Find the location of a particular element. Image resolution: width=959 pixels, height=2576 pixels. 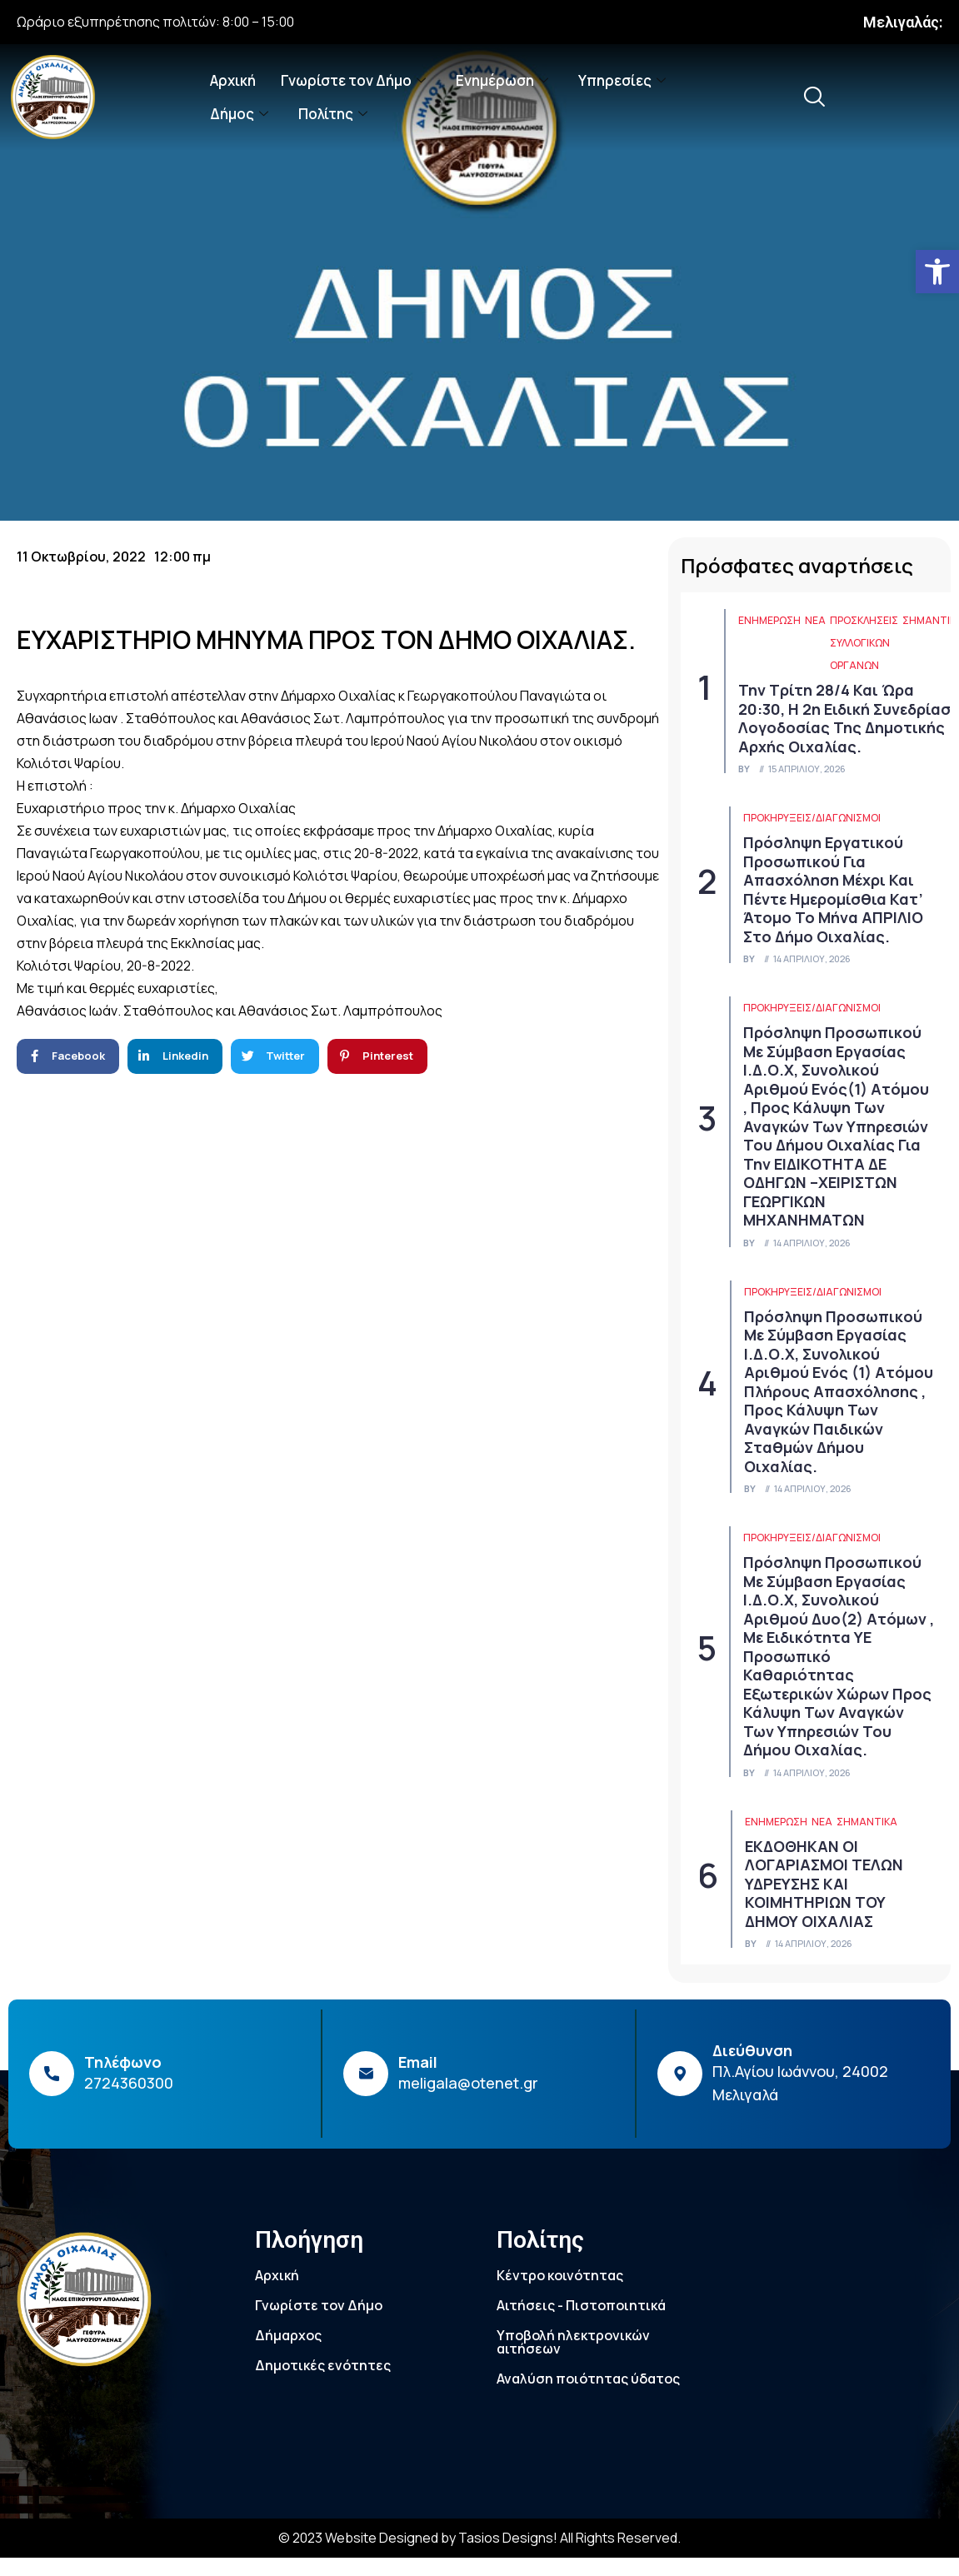

Σημαντικά [link] is located at coordinates (867, 1822).